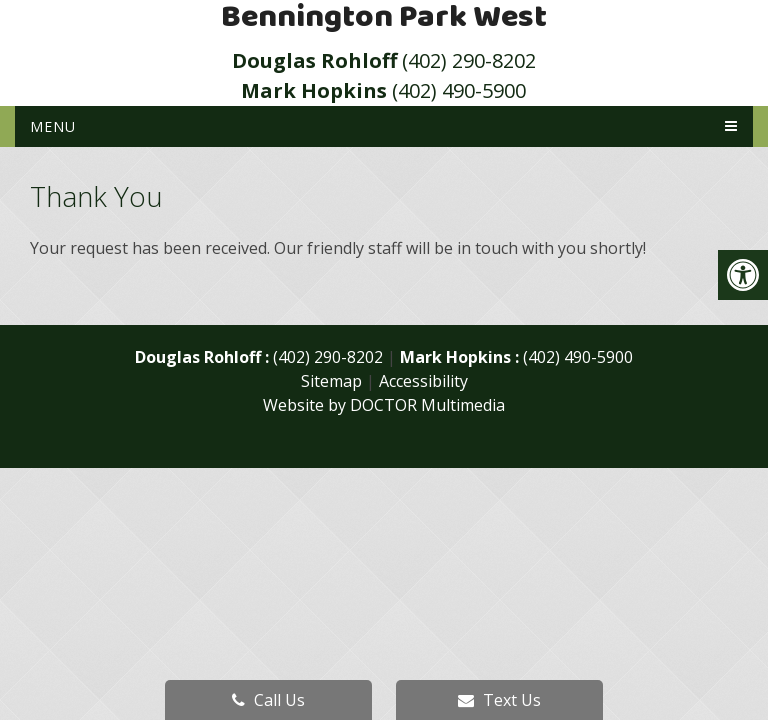 This screenshot has height=720, width=768. I want to click on Website by DOCTOR Multimedia, so click(384, 405).